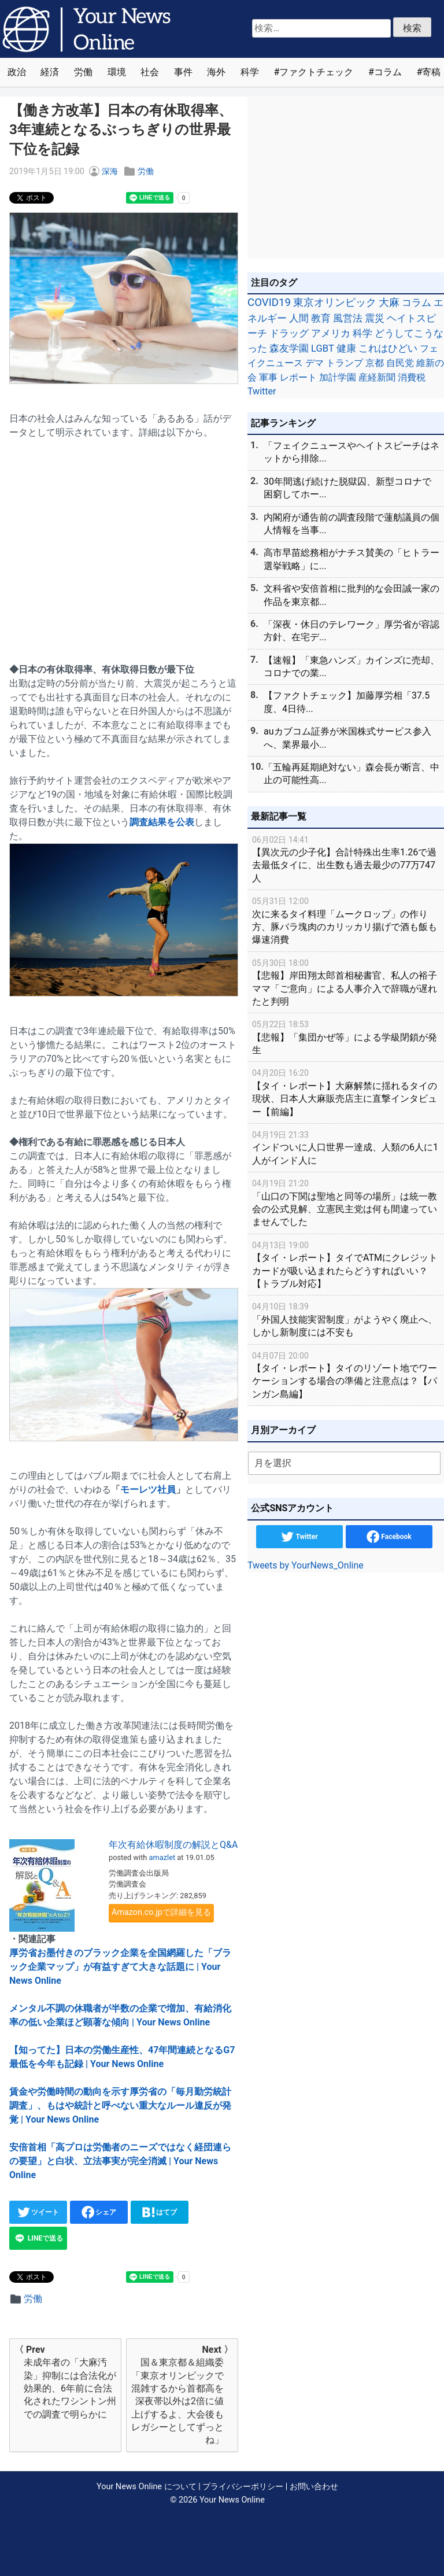 Image resolution: width=444 pixels, height=2576 pixels. I want to click on 【タイ・レポート】タイのリゾート地でワーケーションする場合の準備と注意点は？【パンガン島編】, so click(345, 1374).